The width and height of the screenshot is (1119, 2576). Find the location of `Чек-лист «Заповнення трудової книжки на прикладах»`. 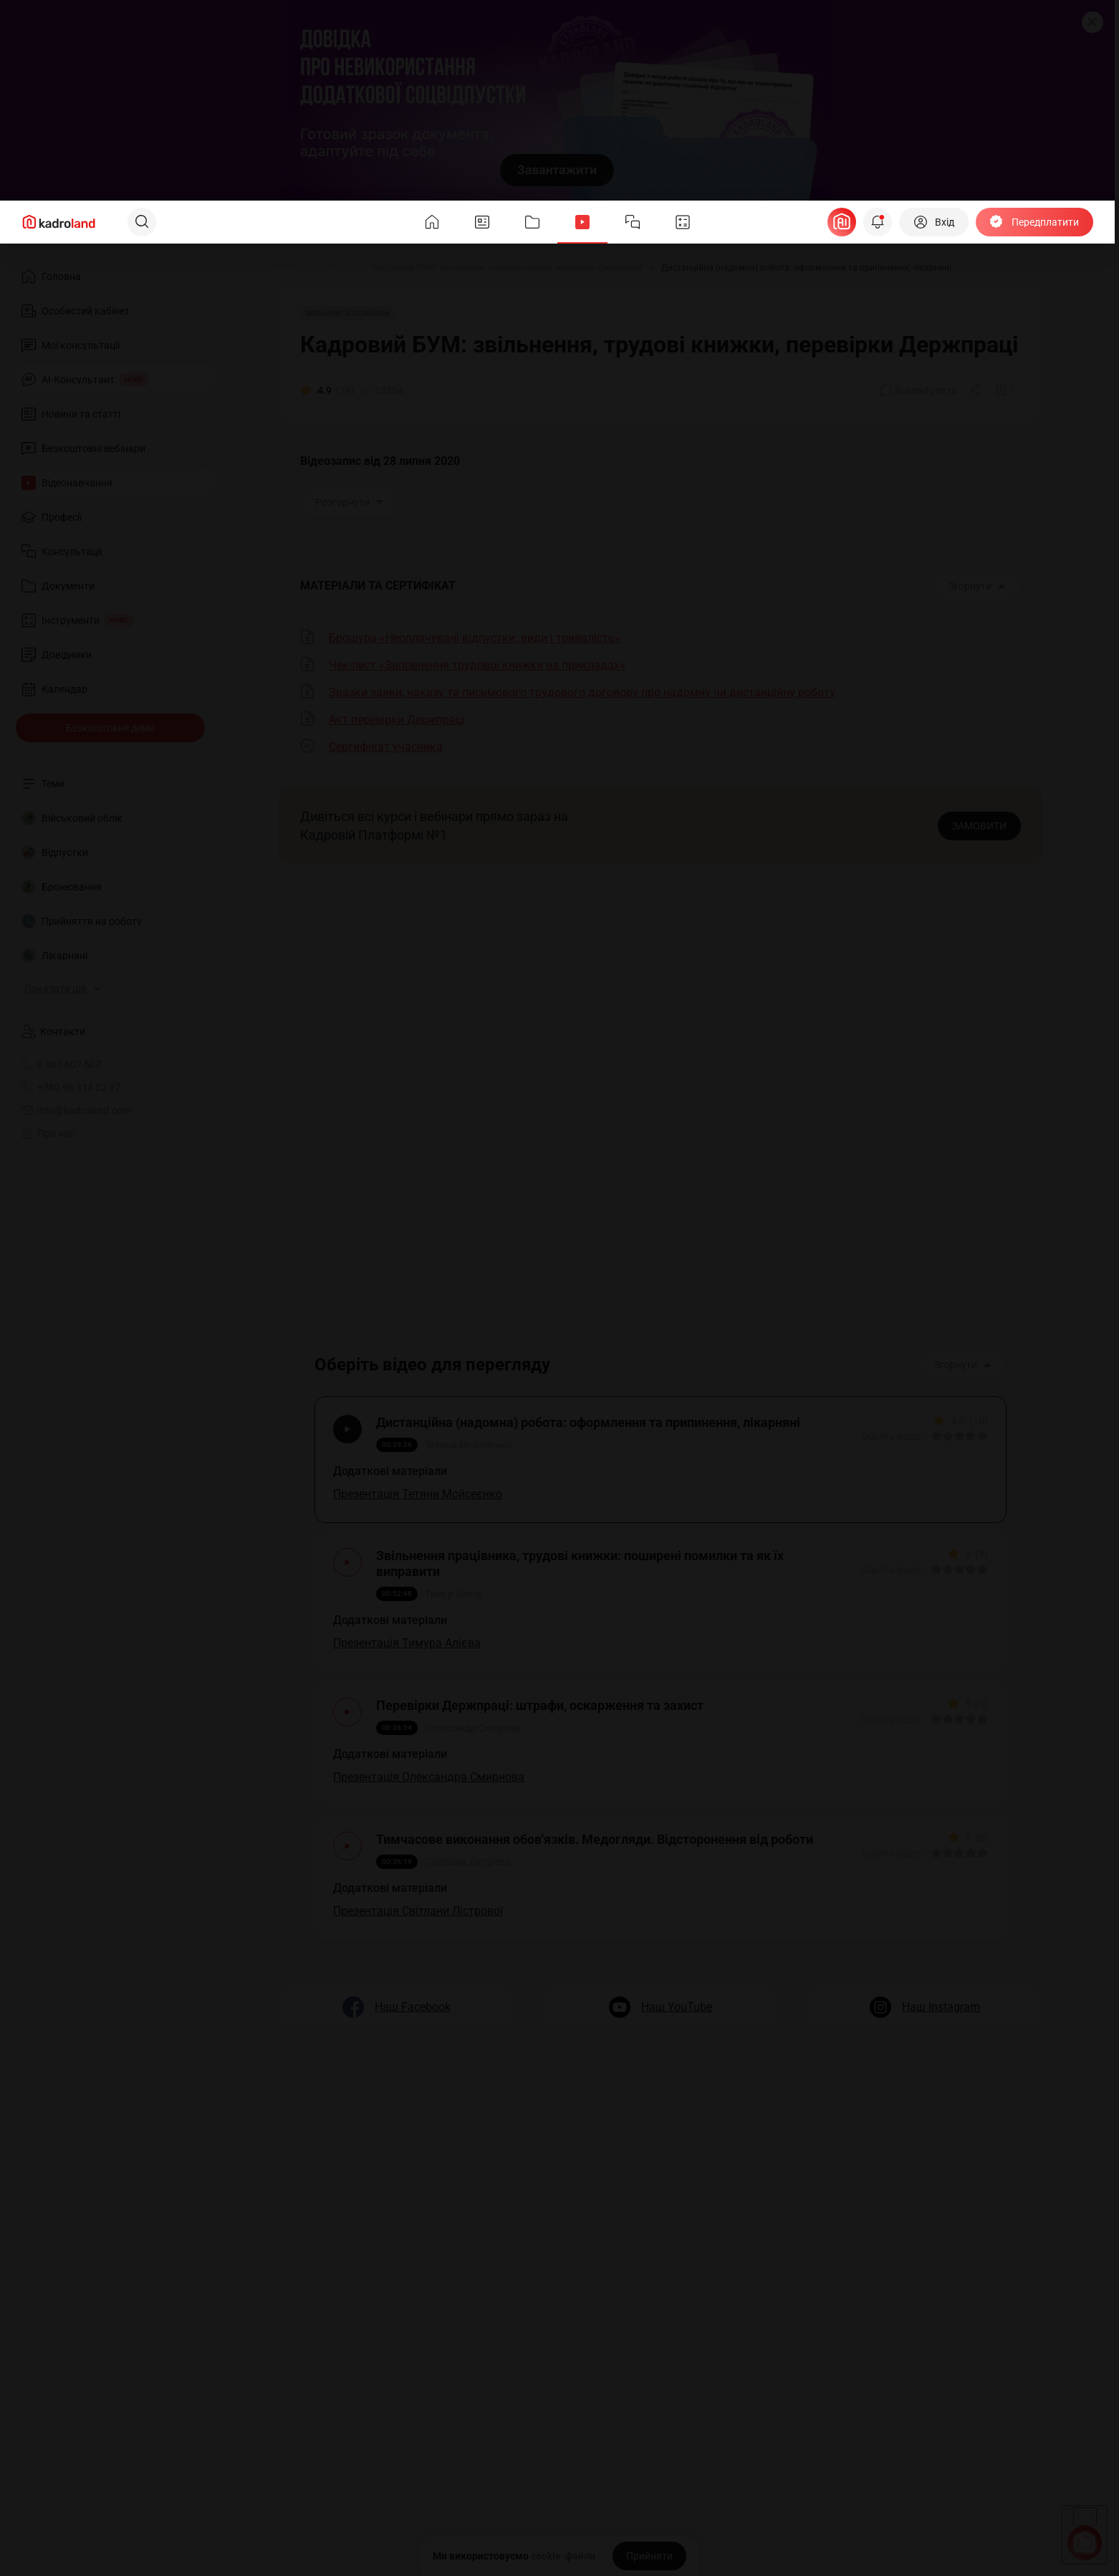

Чек-лист «Заповнення трудової книжки на прикладах» is located at coordinates (477, 665).